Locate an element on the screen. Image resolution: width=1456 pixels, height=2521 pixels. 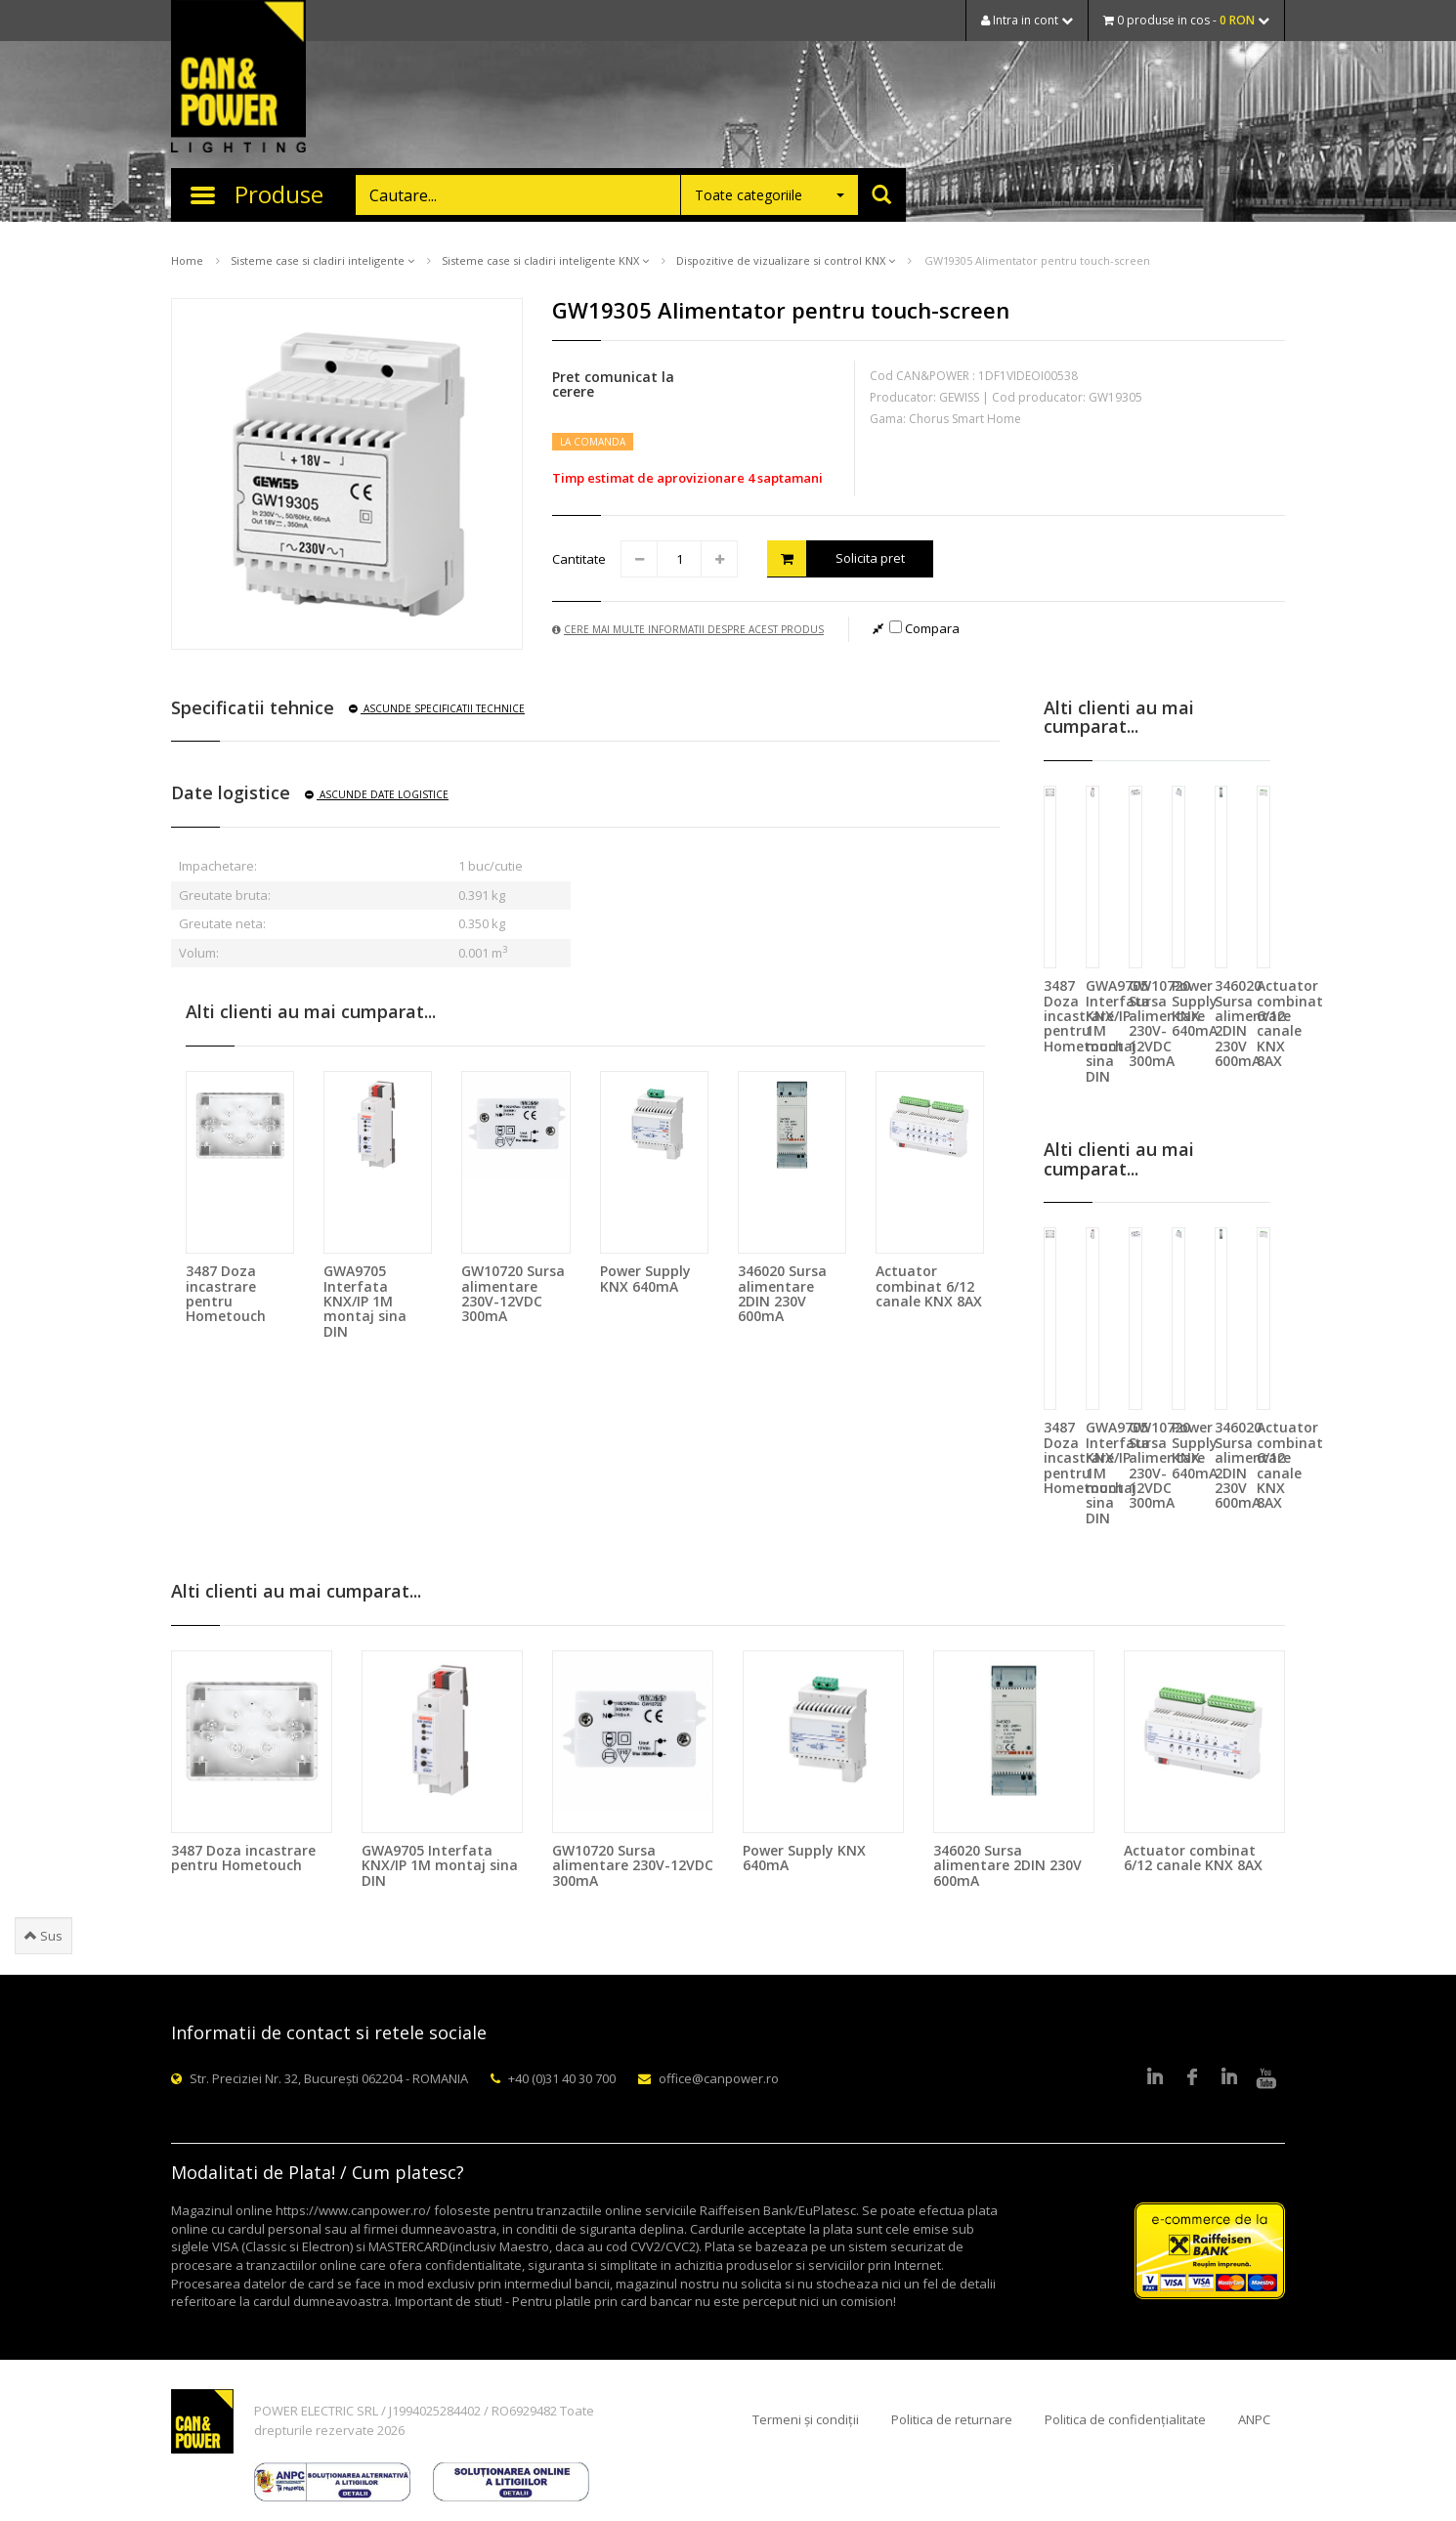
Politica de confidențialitate is located at coordinates (1125, 2419).